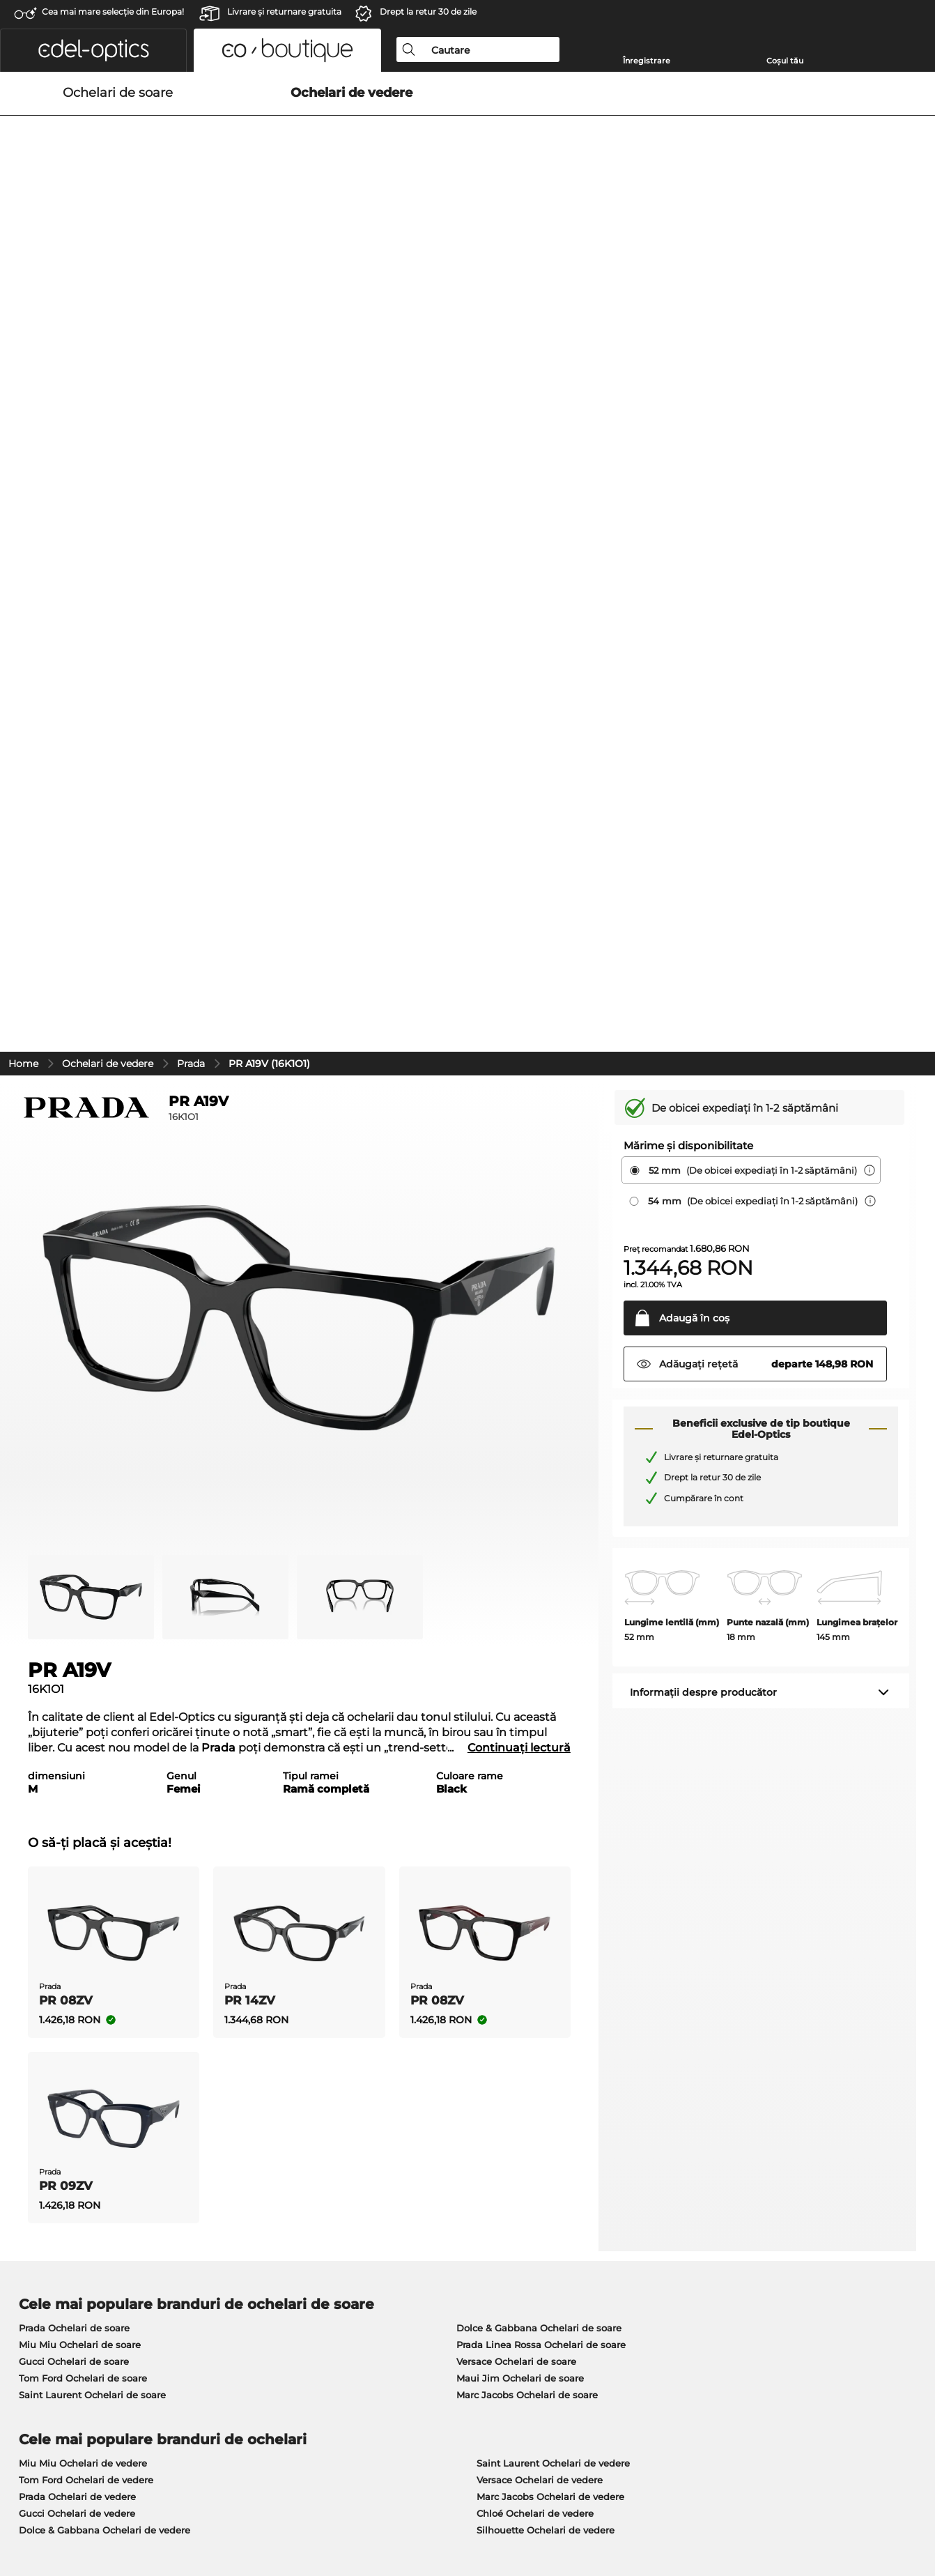 The image size is (935, 2576). Describe the element at coordinates (538, 1655) in the screenshot. I see `Dolce & Gabbana Ochelari de soare` at that location.